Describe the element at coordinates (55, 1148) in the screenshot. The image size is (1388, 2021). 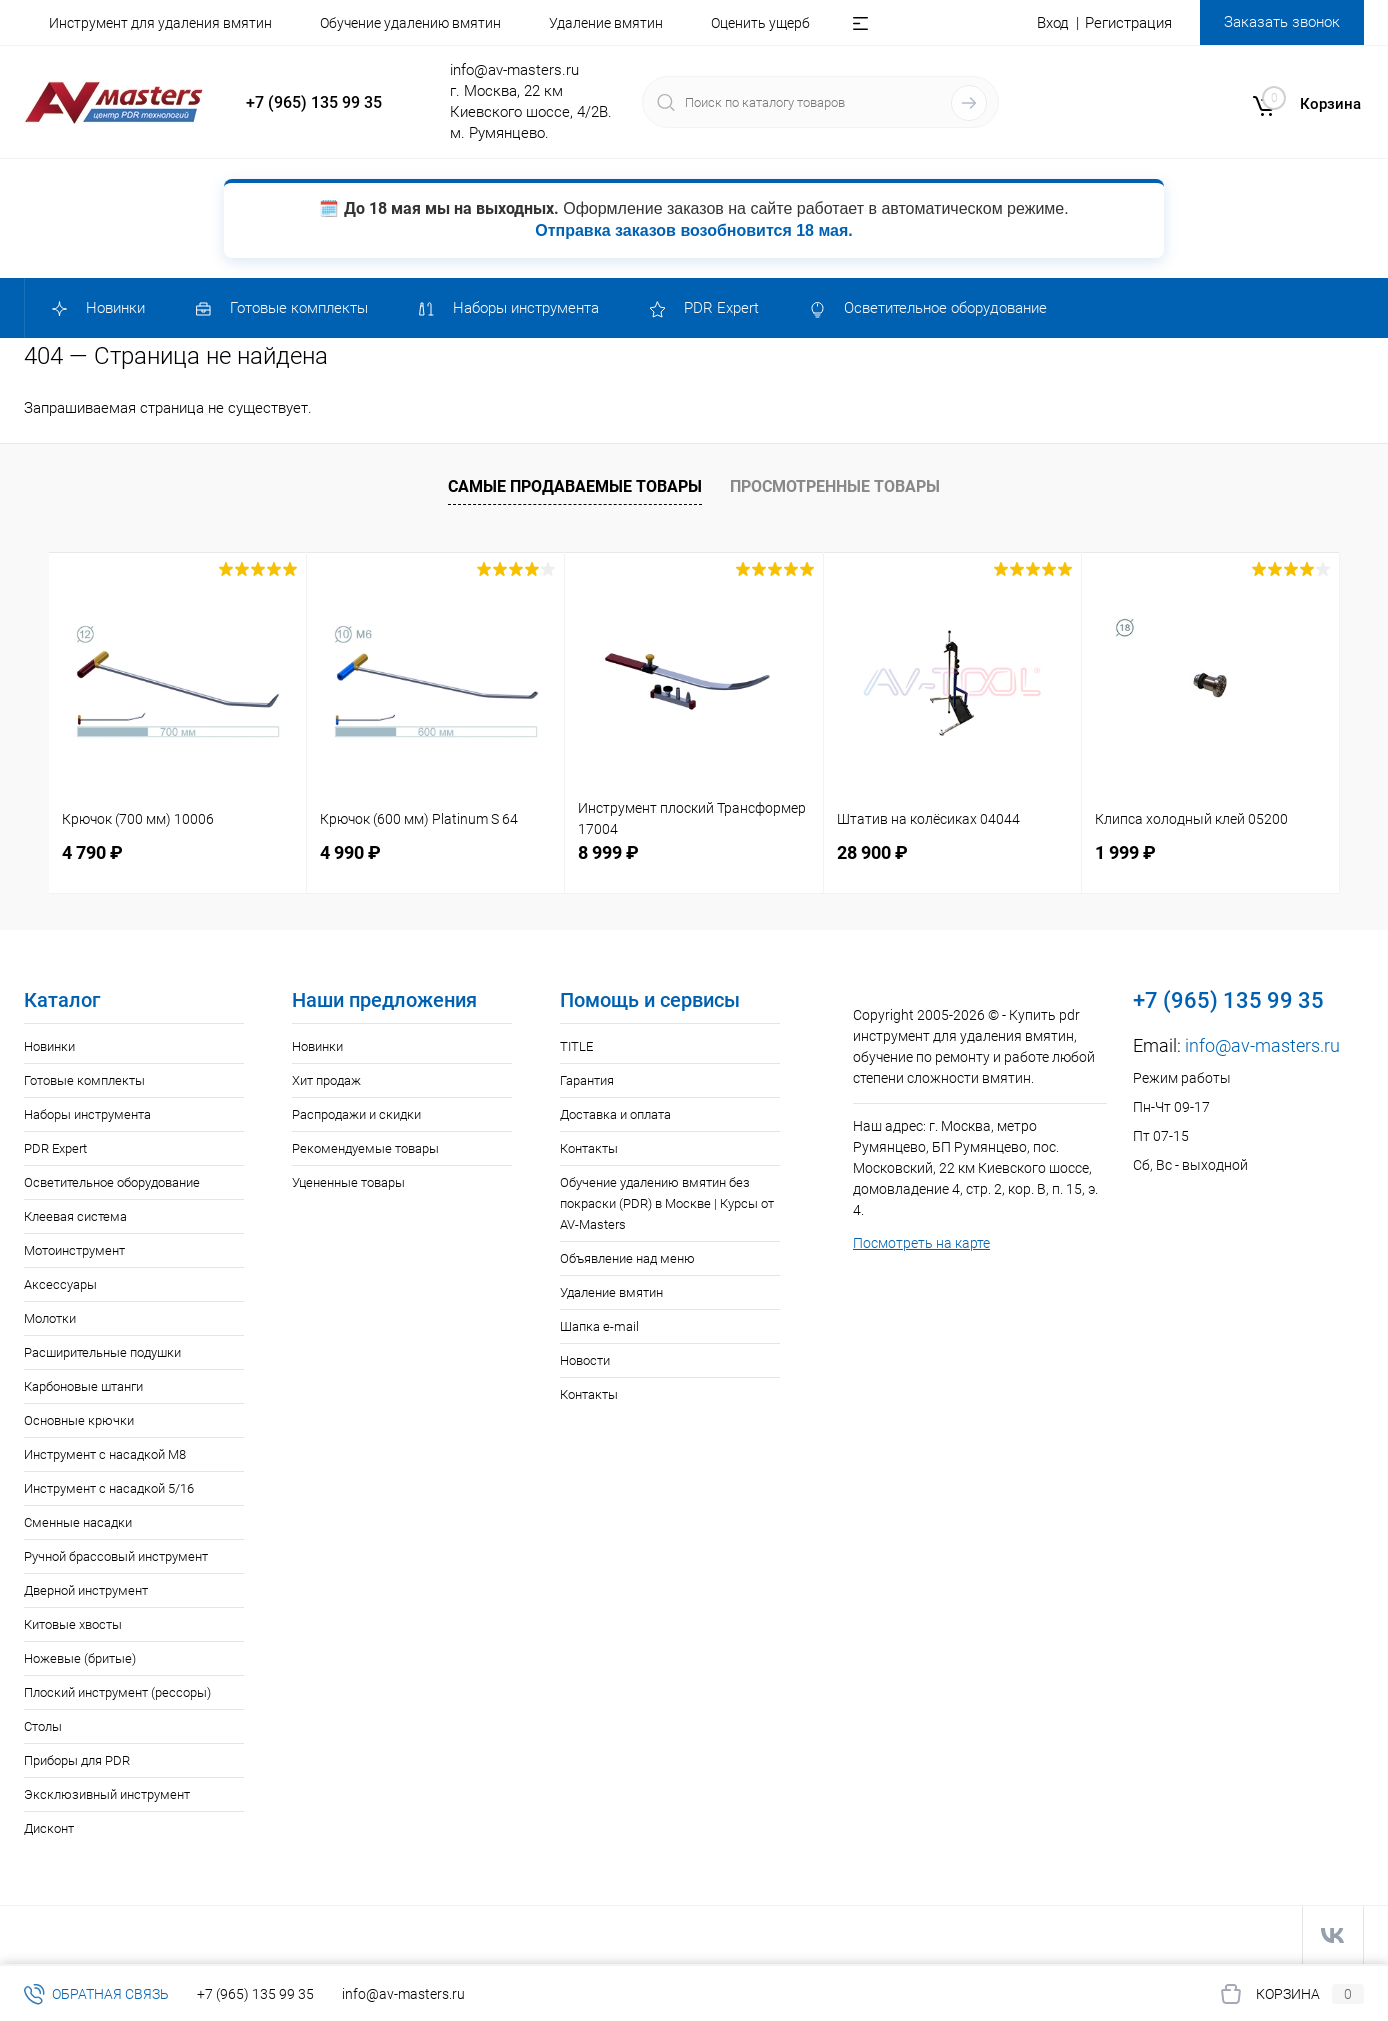
I see `PDR Expert` at that location.